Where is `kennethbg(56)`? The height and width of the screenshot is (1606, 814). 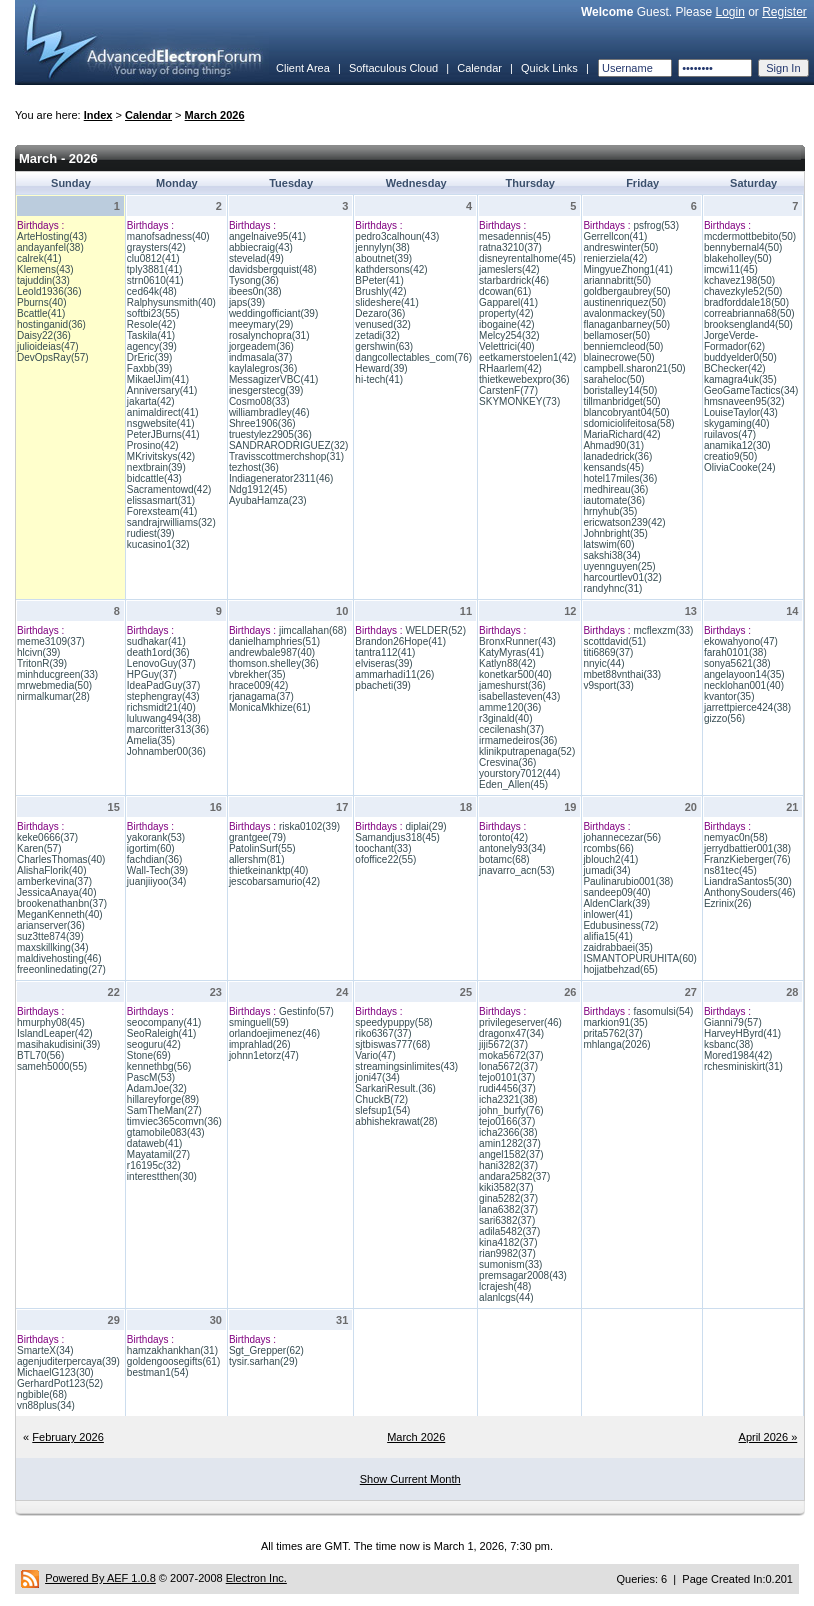 kennethbg(56) is located at coordinates (159, 1066).